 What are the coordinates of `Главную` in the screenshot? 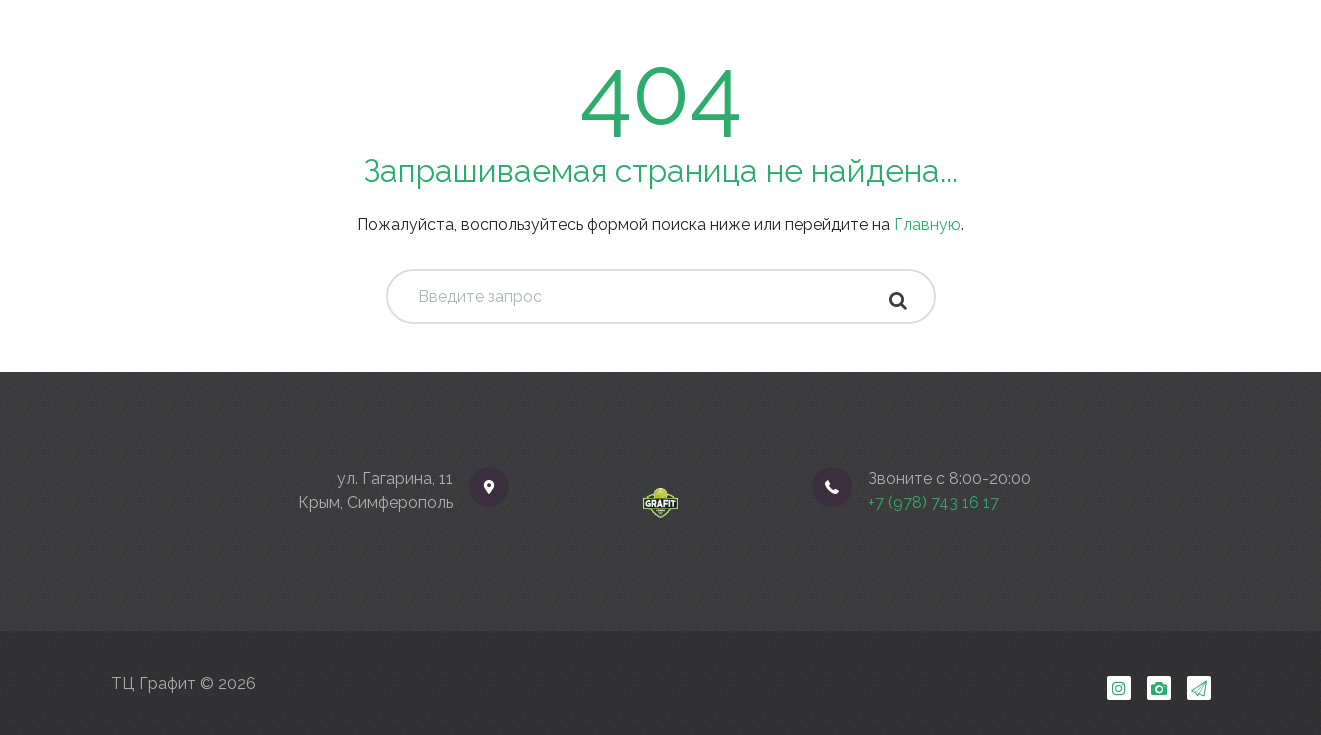 It's located at (927, 224).